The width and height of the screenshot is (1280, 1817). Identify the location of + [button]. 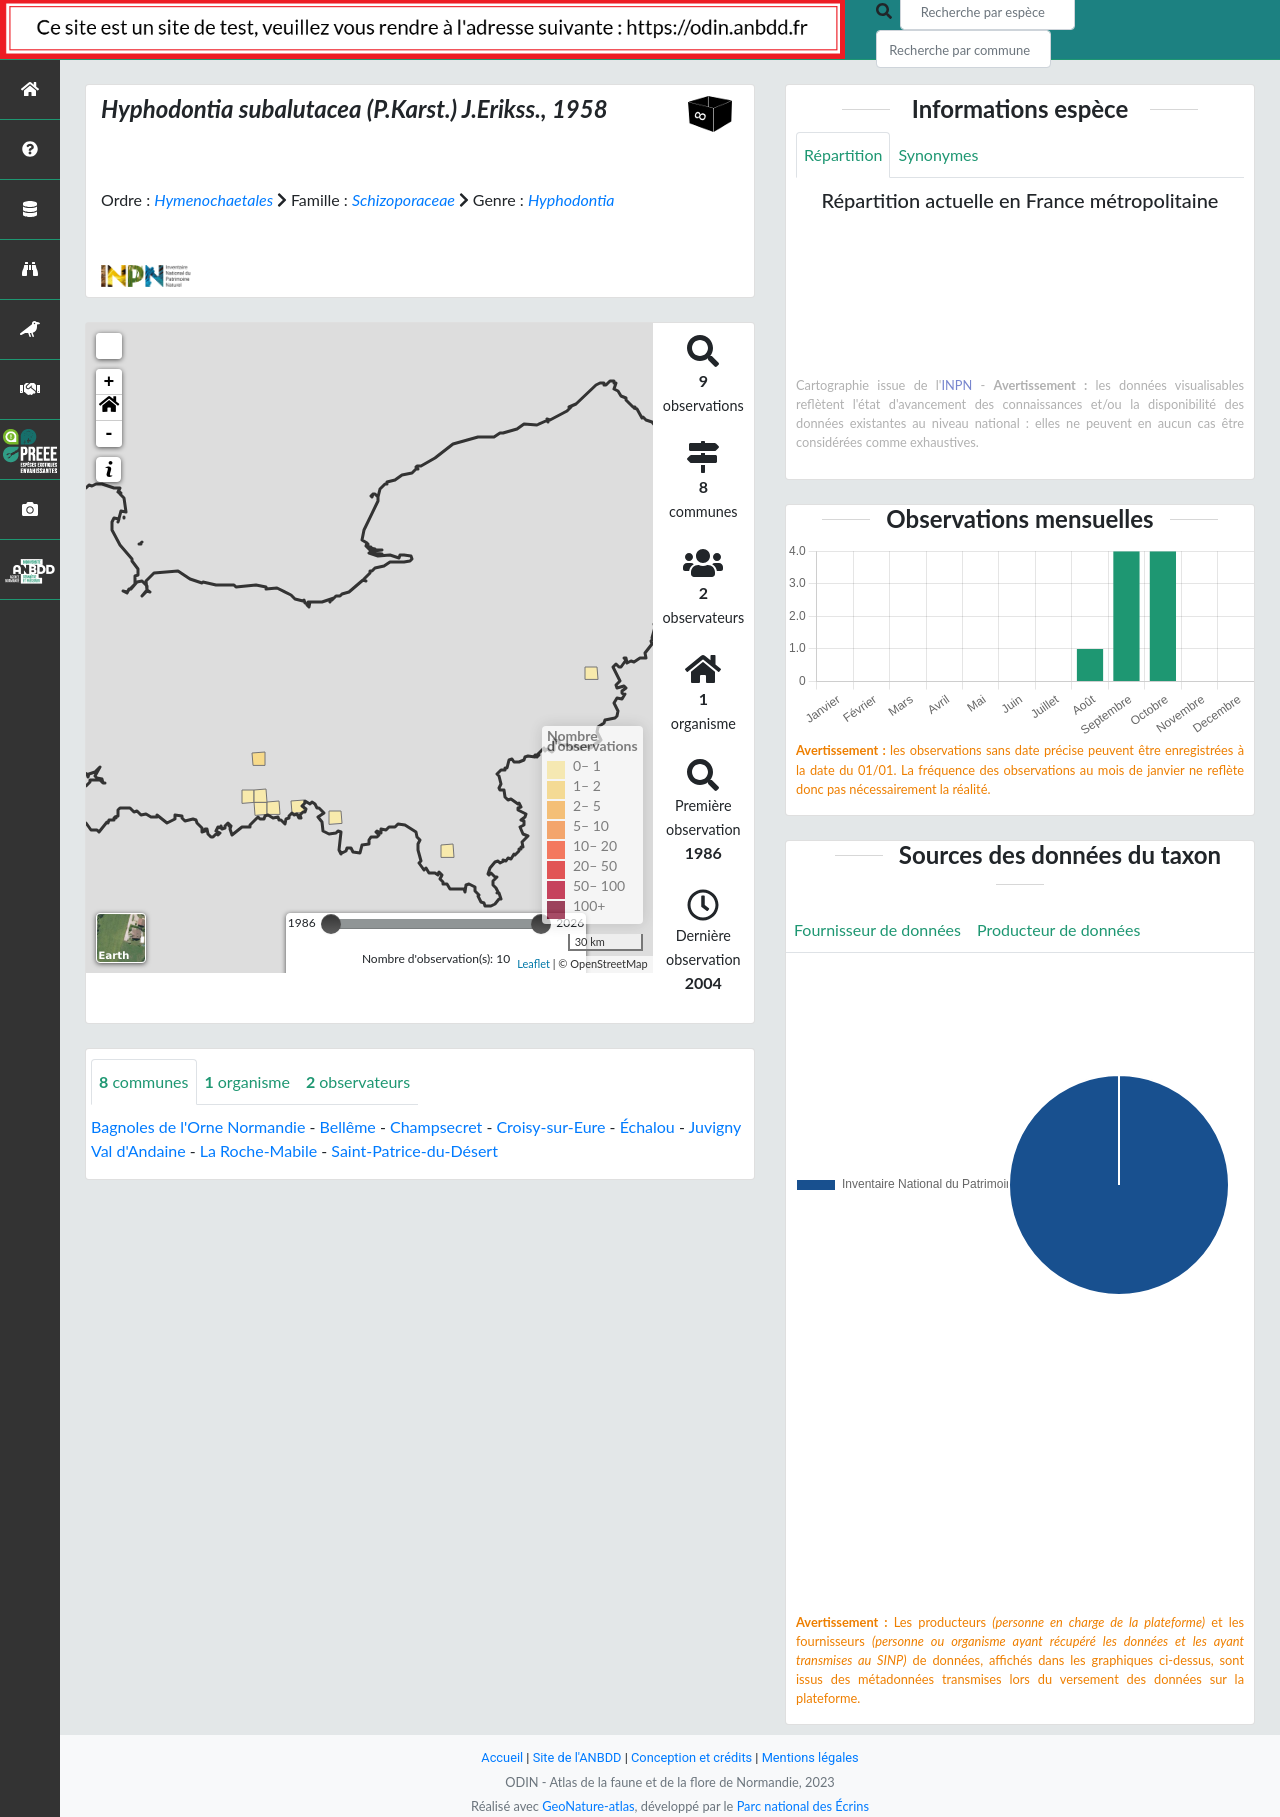
(109, 382).